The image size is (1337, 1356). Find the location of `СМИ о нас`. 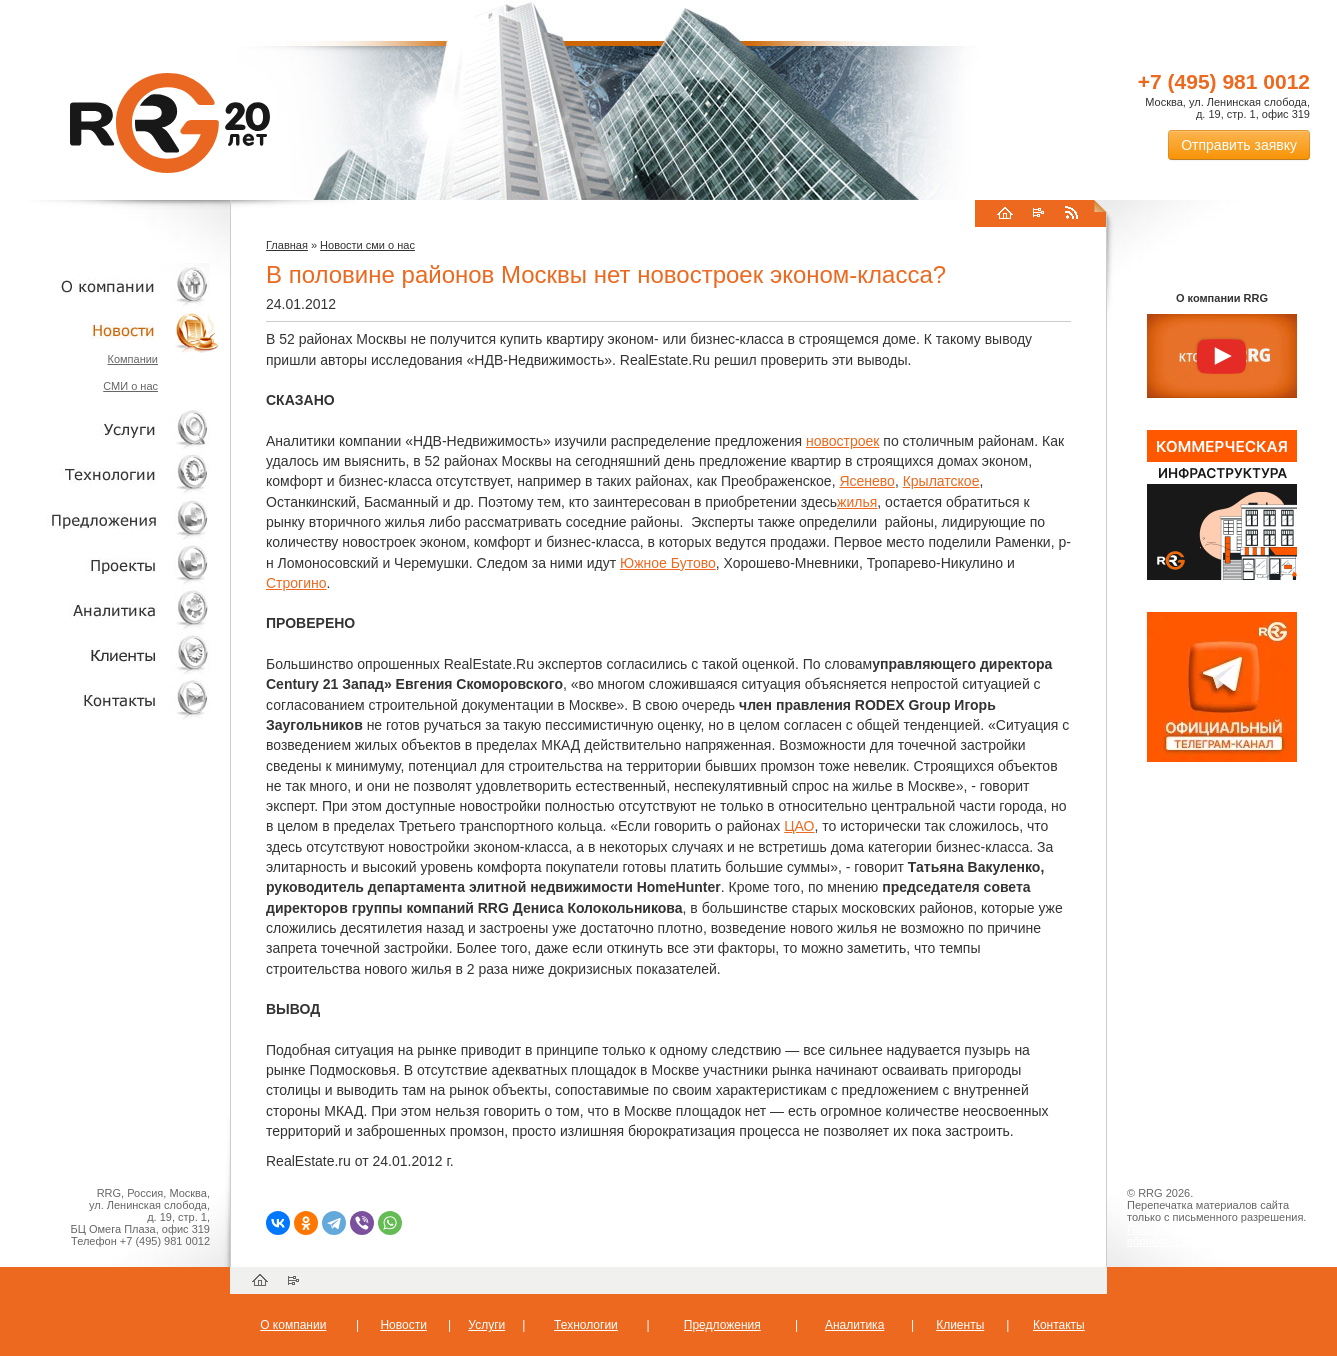

СМИ о нас is located at coordinates (130, 386).